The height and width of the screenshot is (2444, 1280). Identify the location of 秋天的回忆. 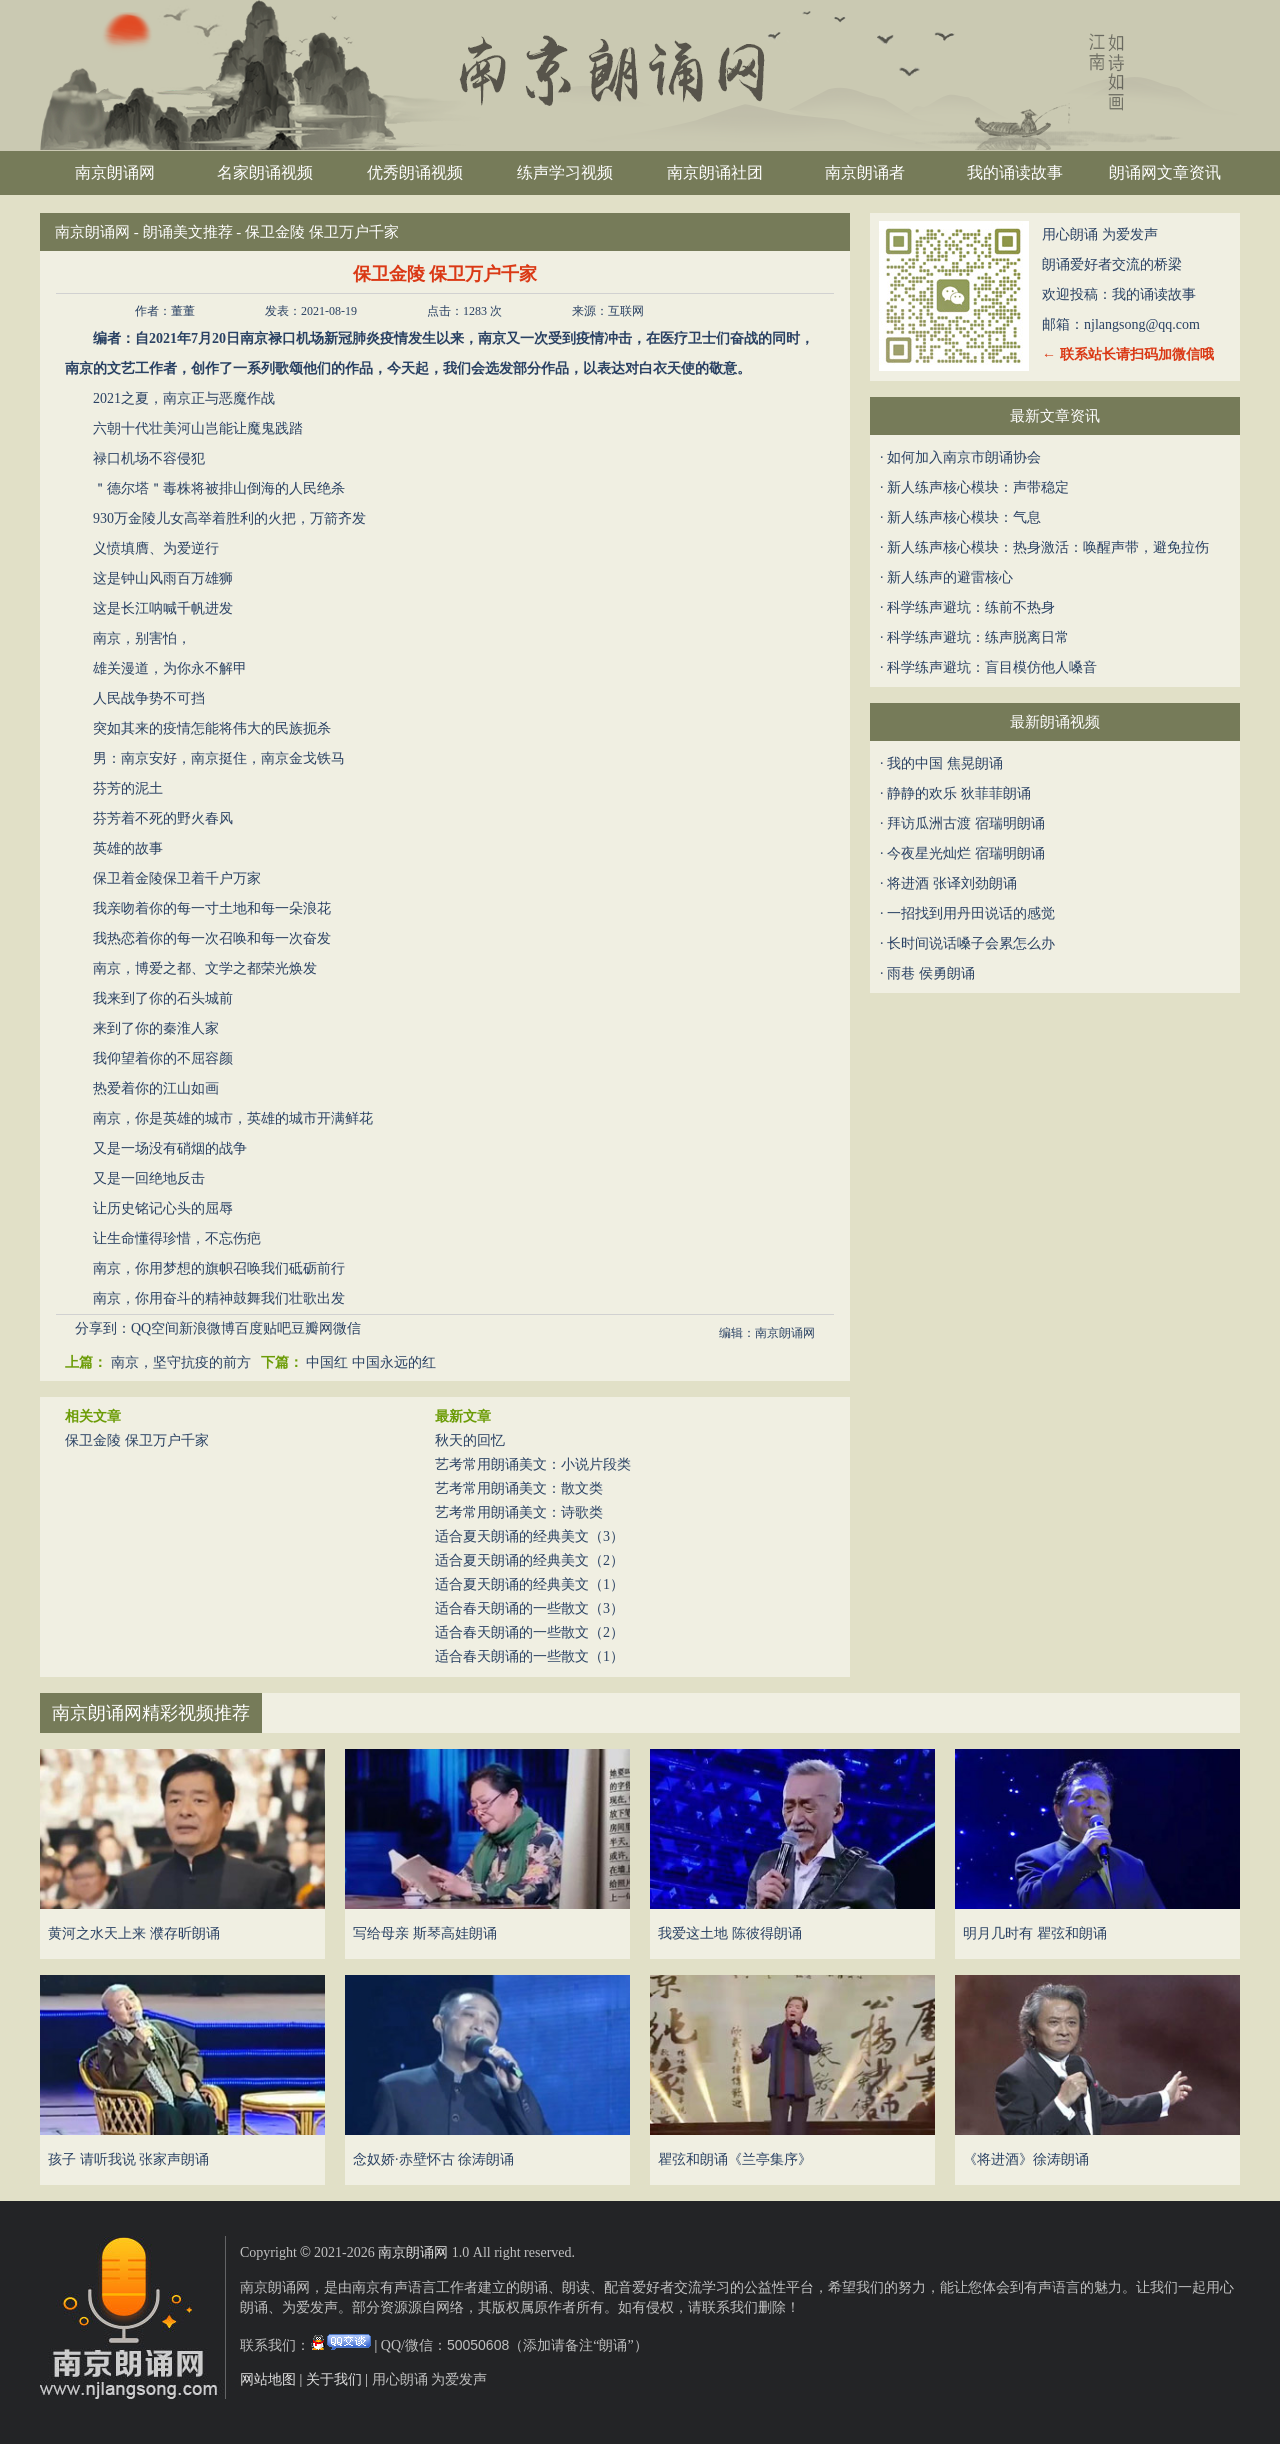
(470, 1440).